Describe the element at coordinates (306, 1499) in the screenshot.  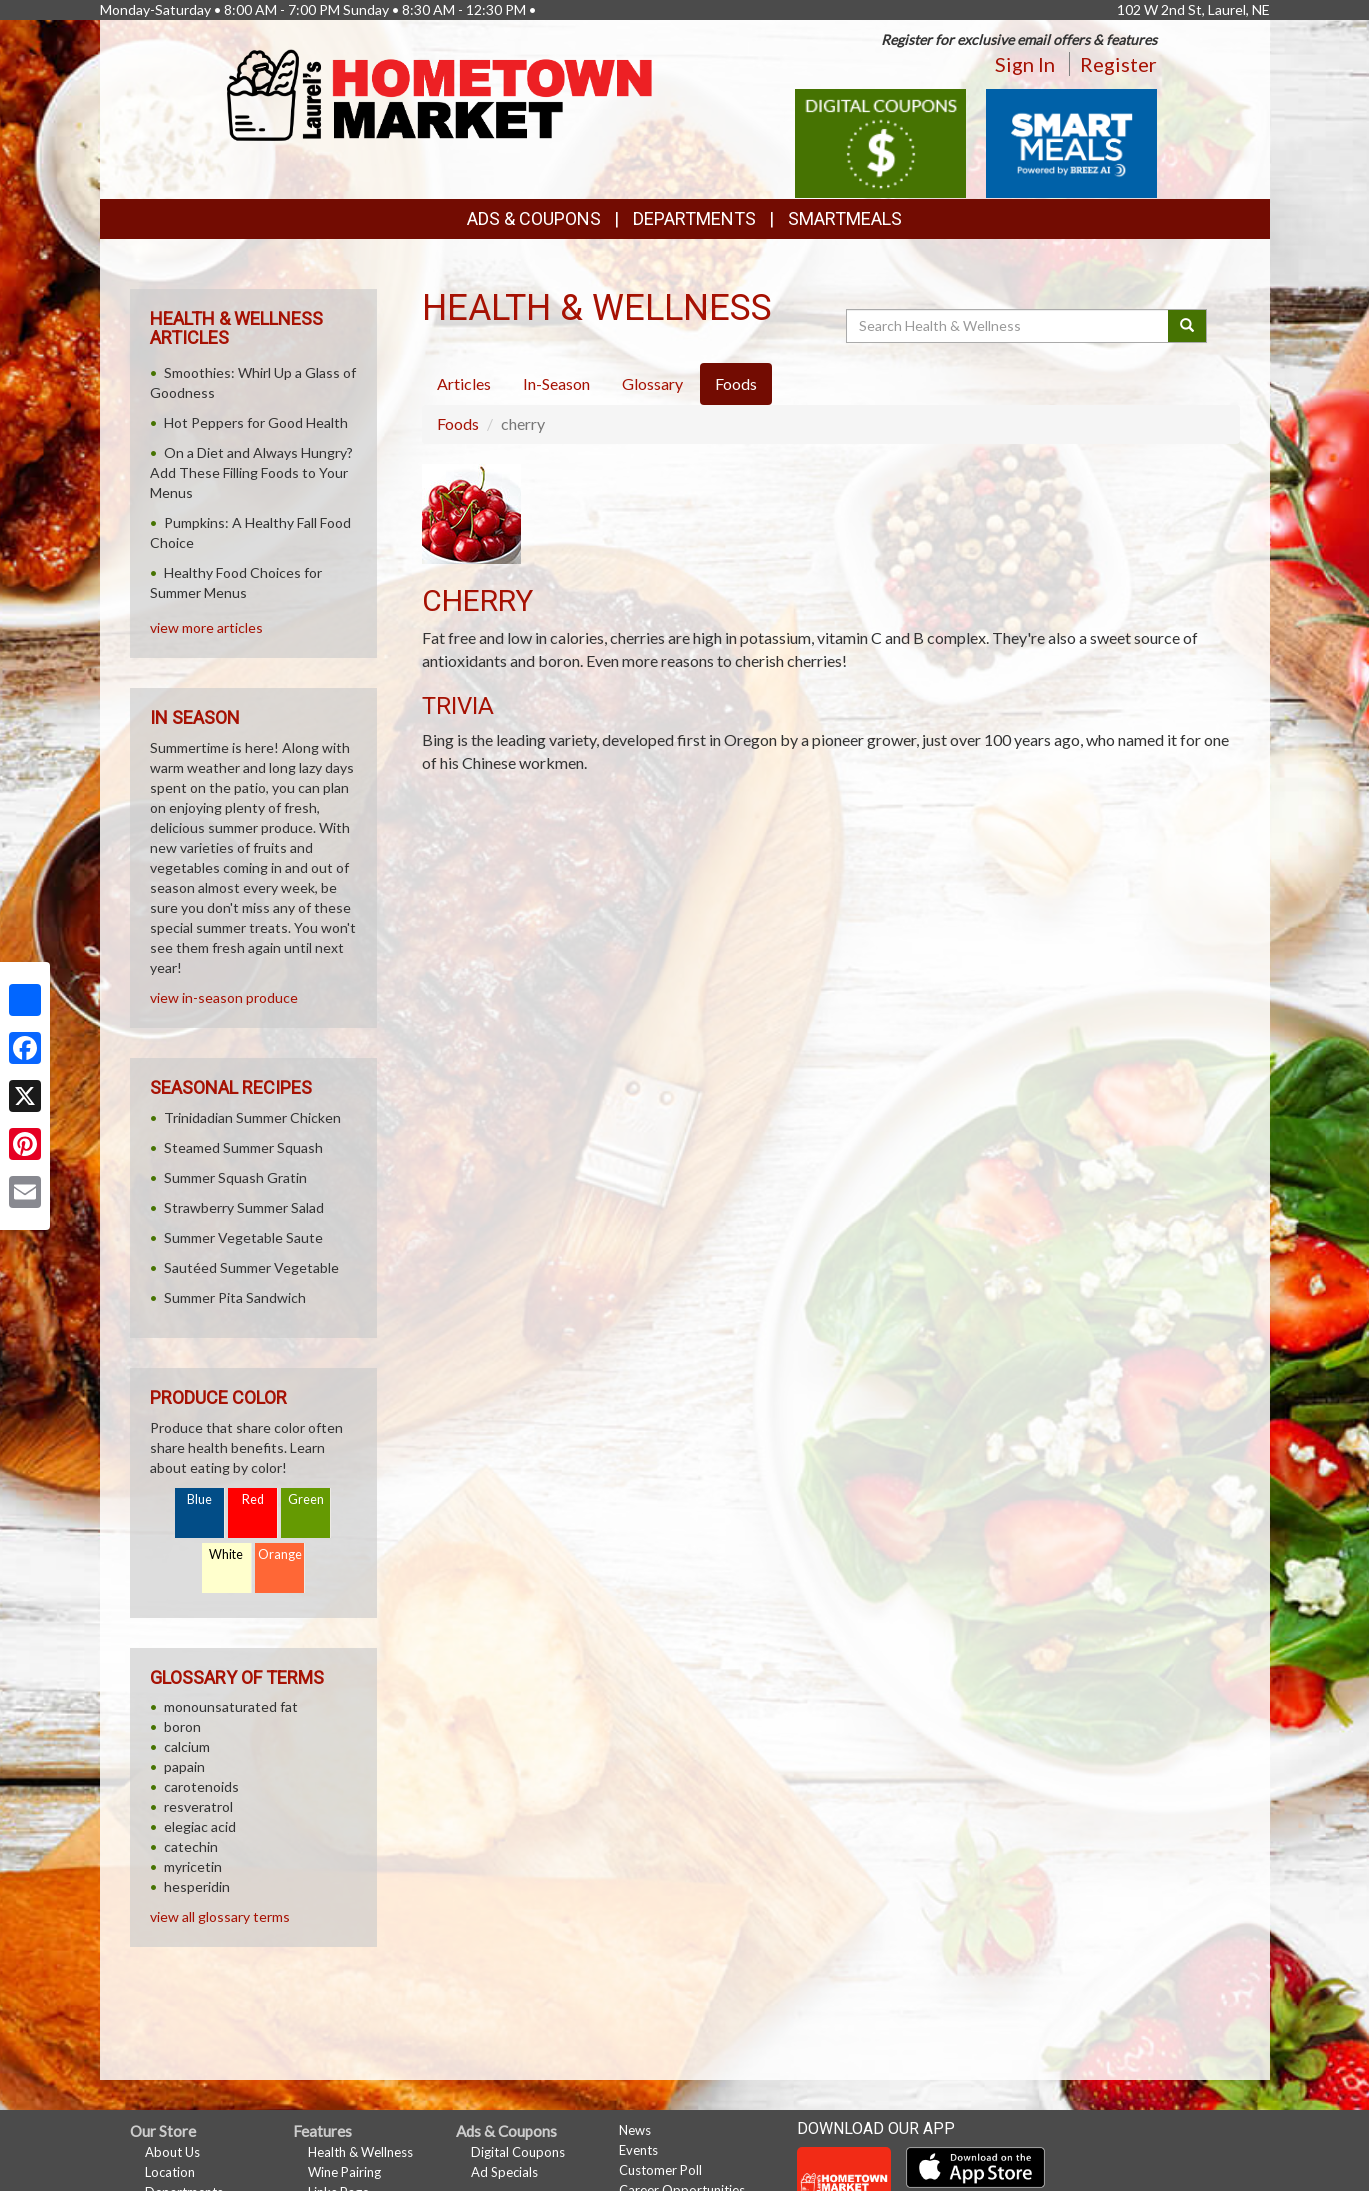
I see `Green` at that location.